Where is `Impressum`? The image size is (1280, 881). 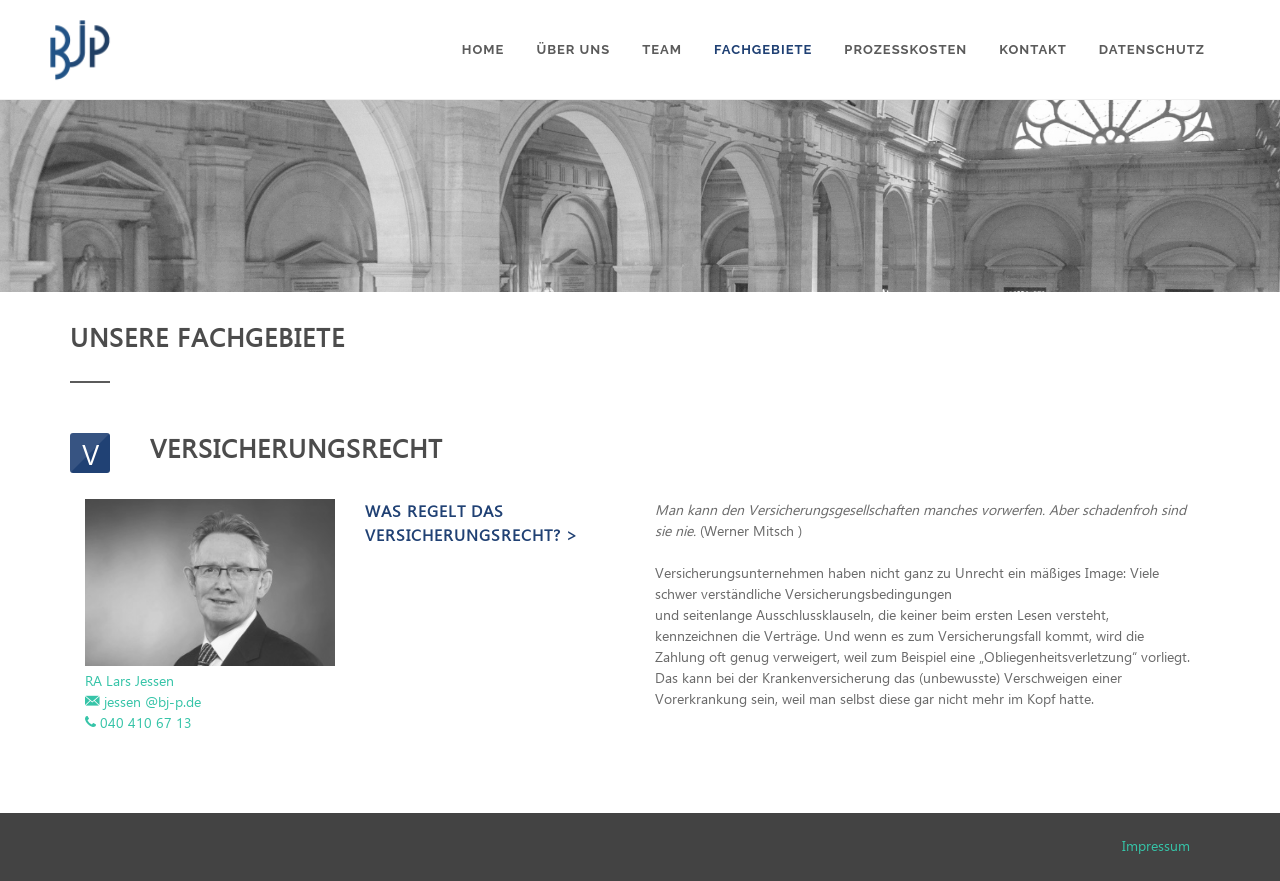
Impressum is located at coordinates (1156, 845).